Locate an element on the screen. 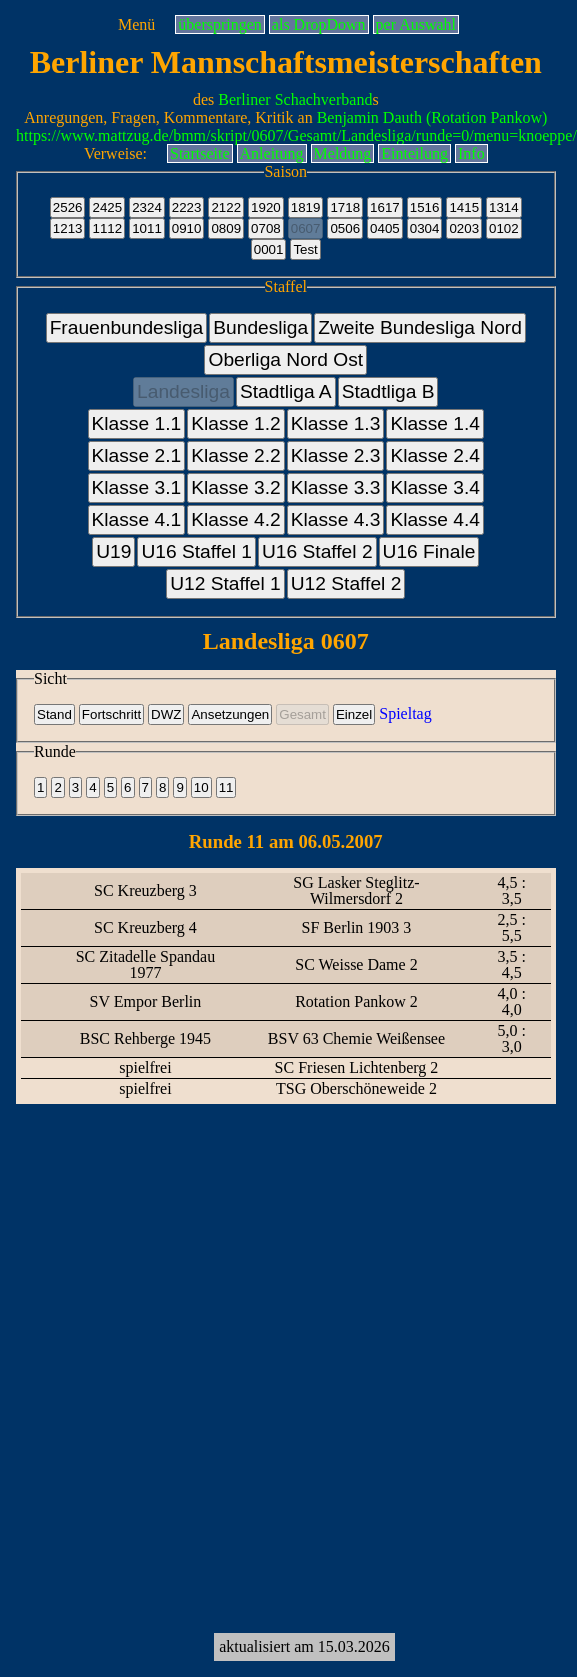 This screenshot has height=1677, width=577. U12 Staffel 2 is located at coordinates (346, 583).